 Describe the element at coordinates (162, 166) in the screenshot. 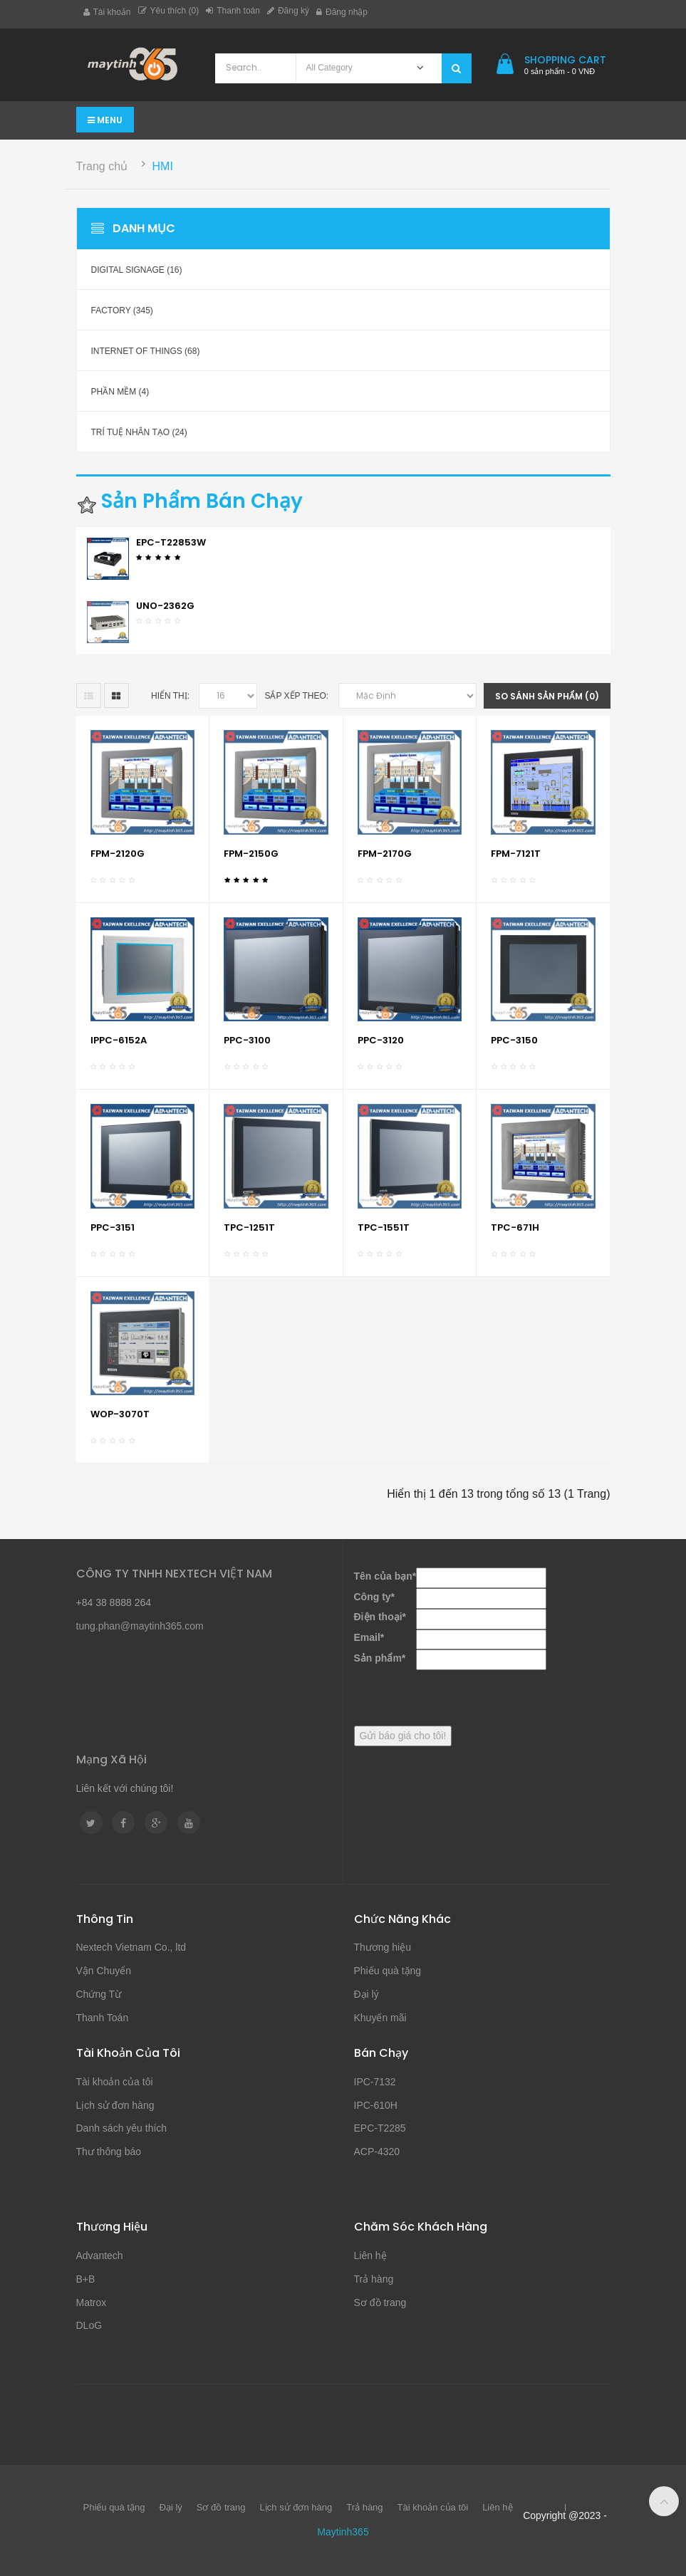

I see `HMI` at that location.